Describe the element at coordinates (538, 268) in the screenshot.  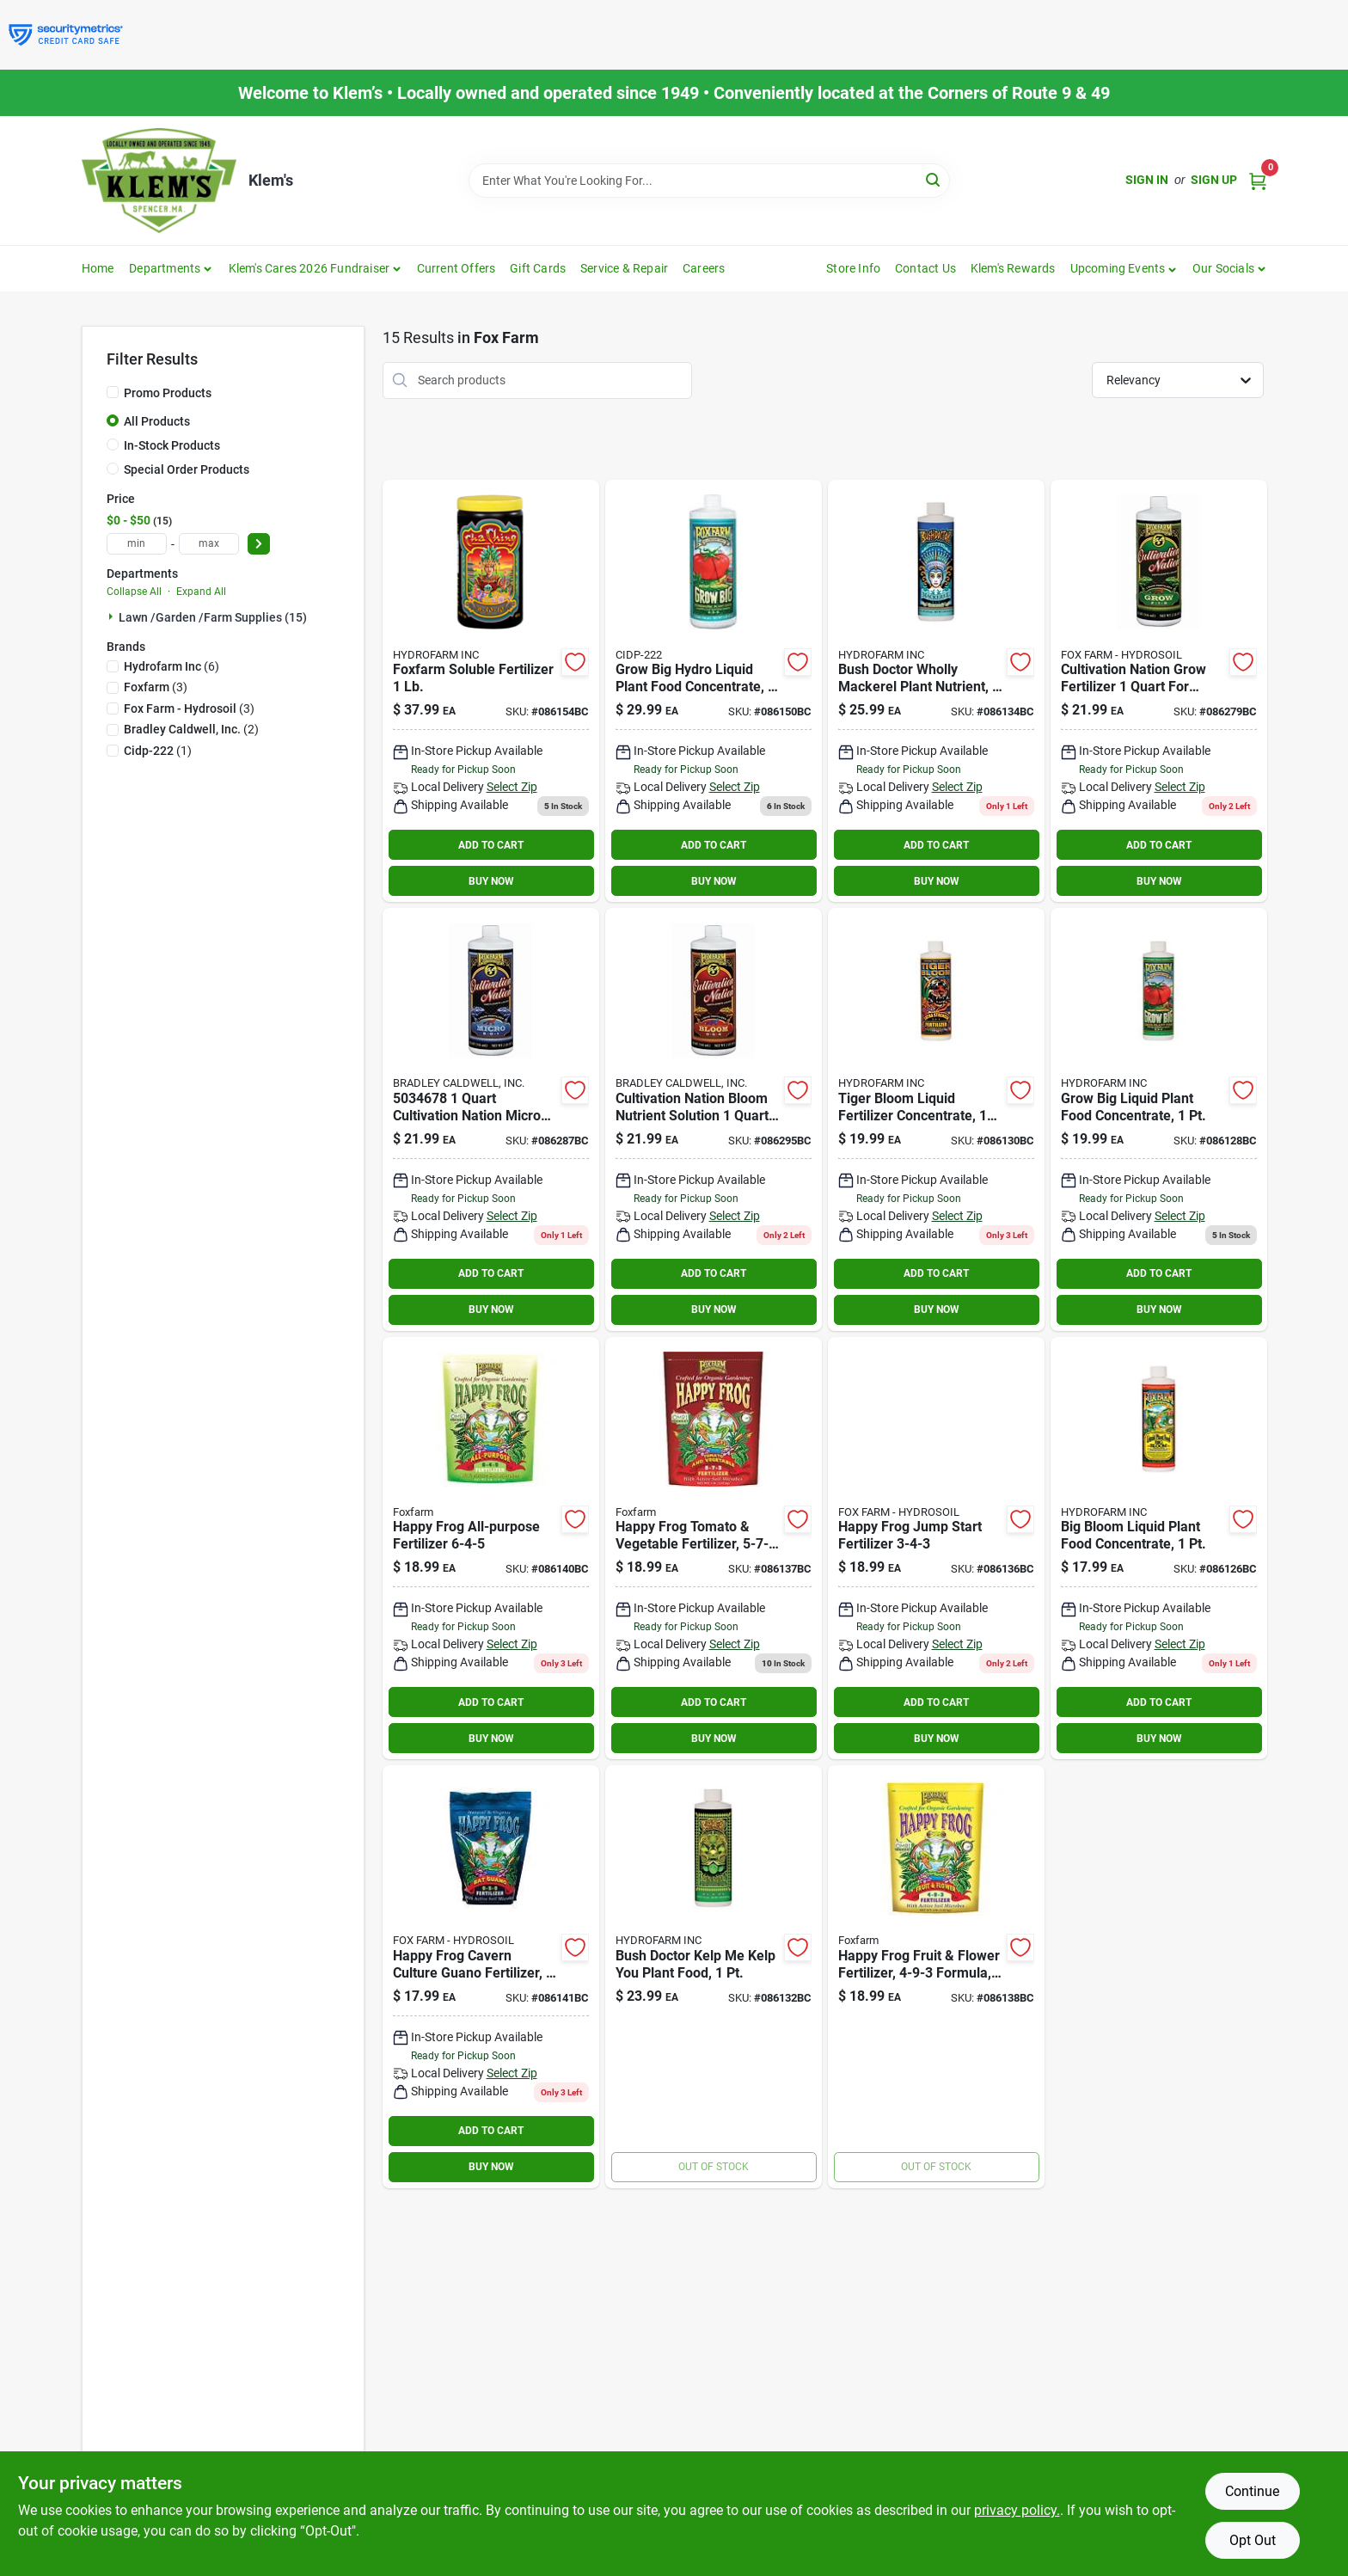
I see `Gift Cards [To Gift Cards]` at that location.